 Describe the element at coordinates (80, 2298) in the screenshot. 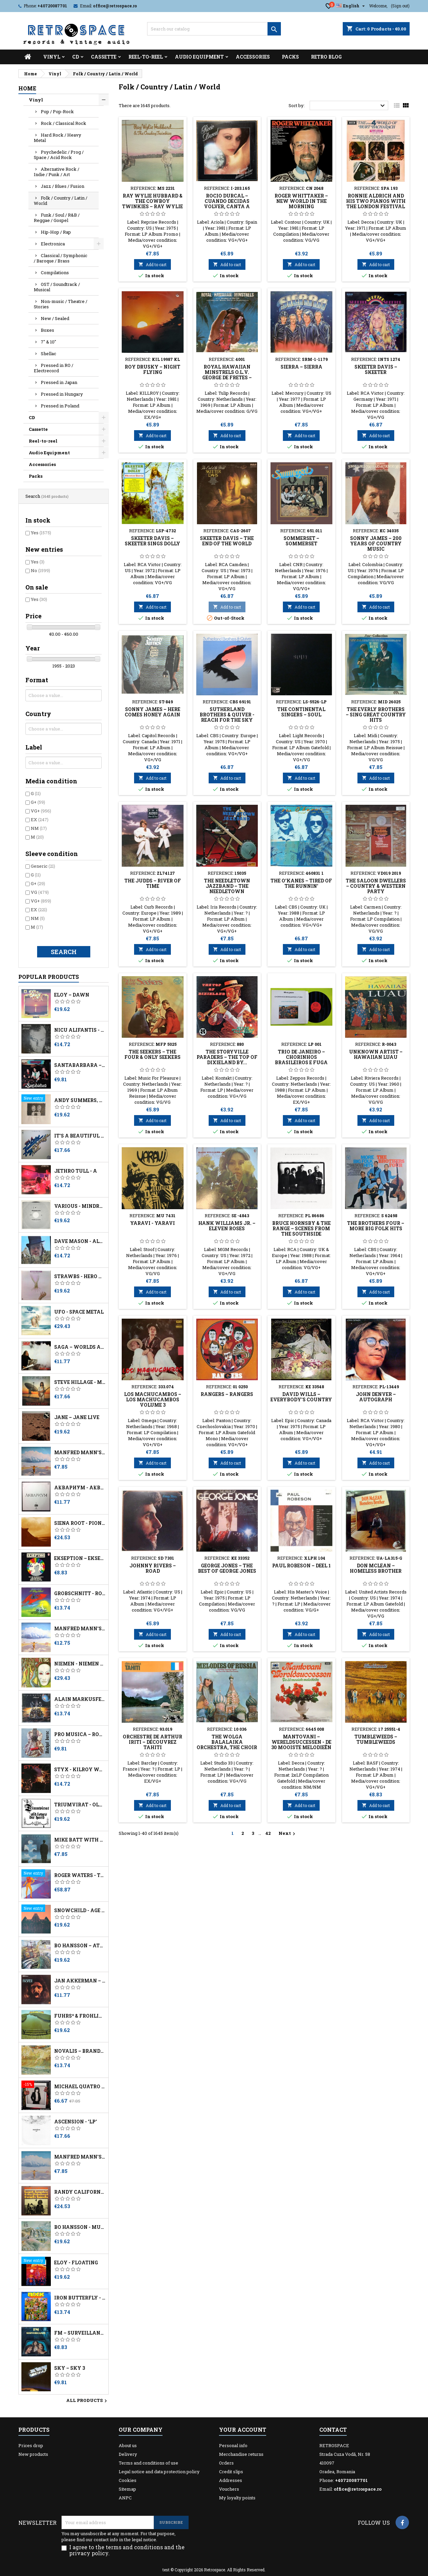

I see `Iron Butterfly - Live` at that location.